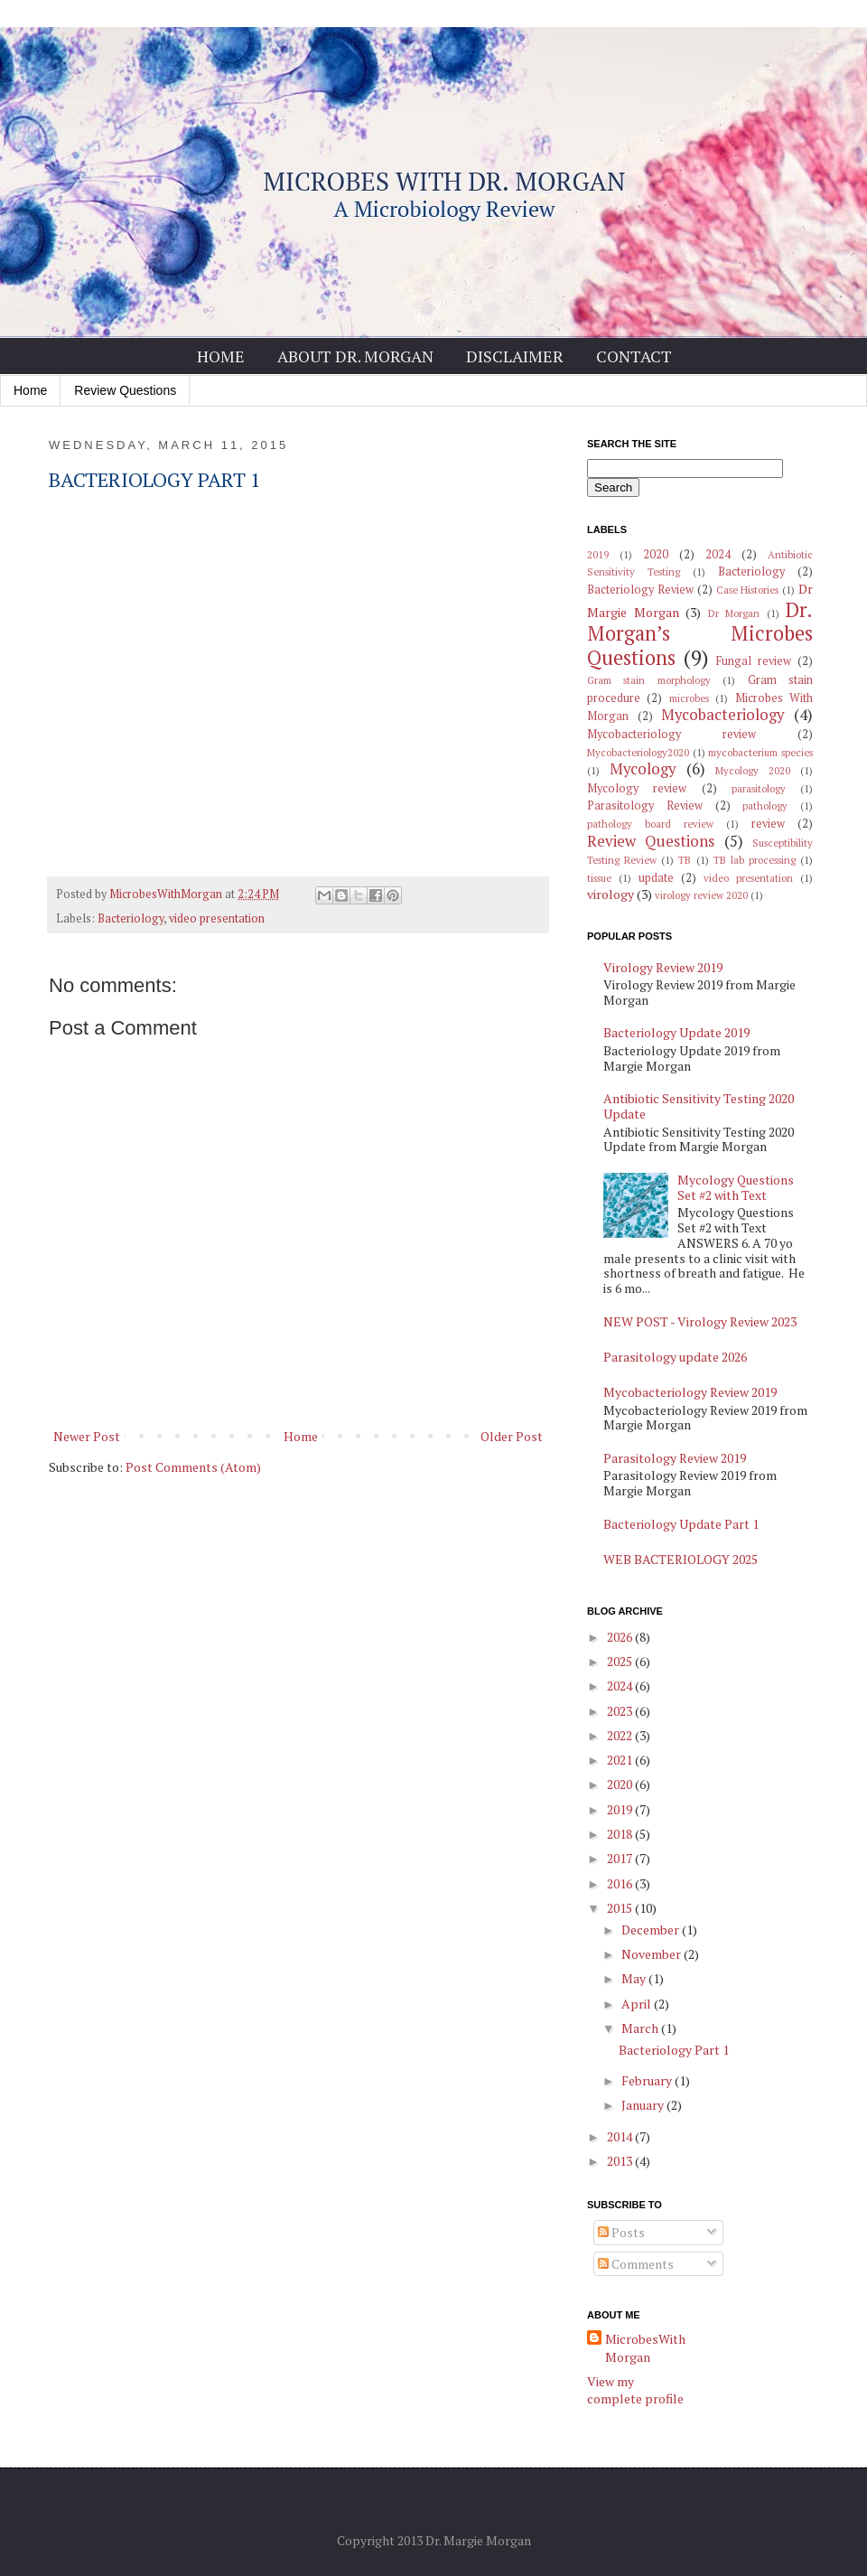  I want to click on NEW POST - Virology Review 2023, so click(700, 1321).